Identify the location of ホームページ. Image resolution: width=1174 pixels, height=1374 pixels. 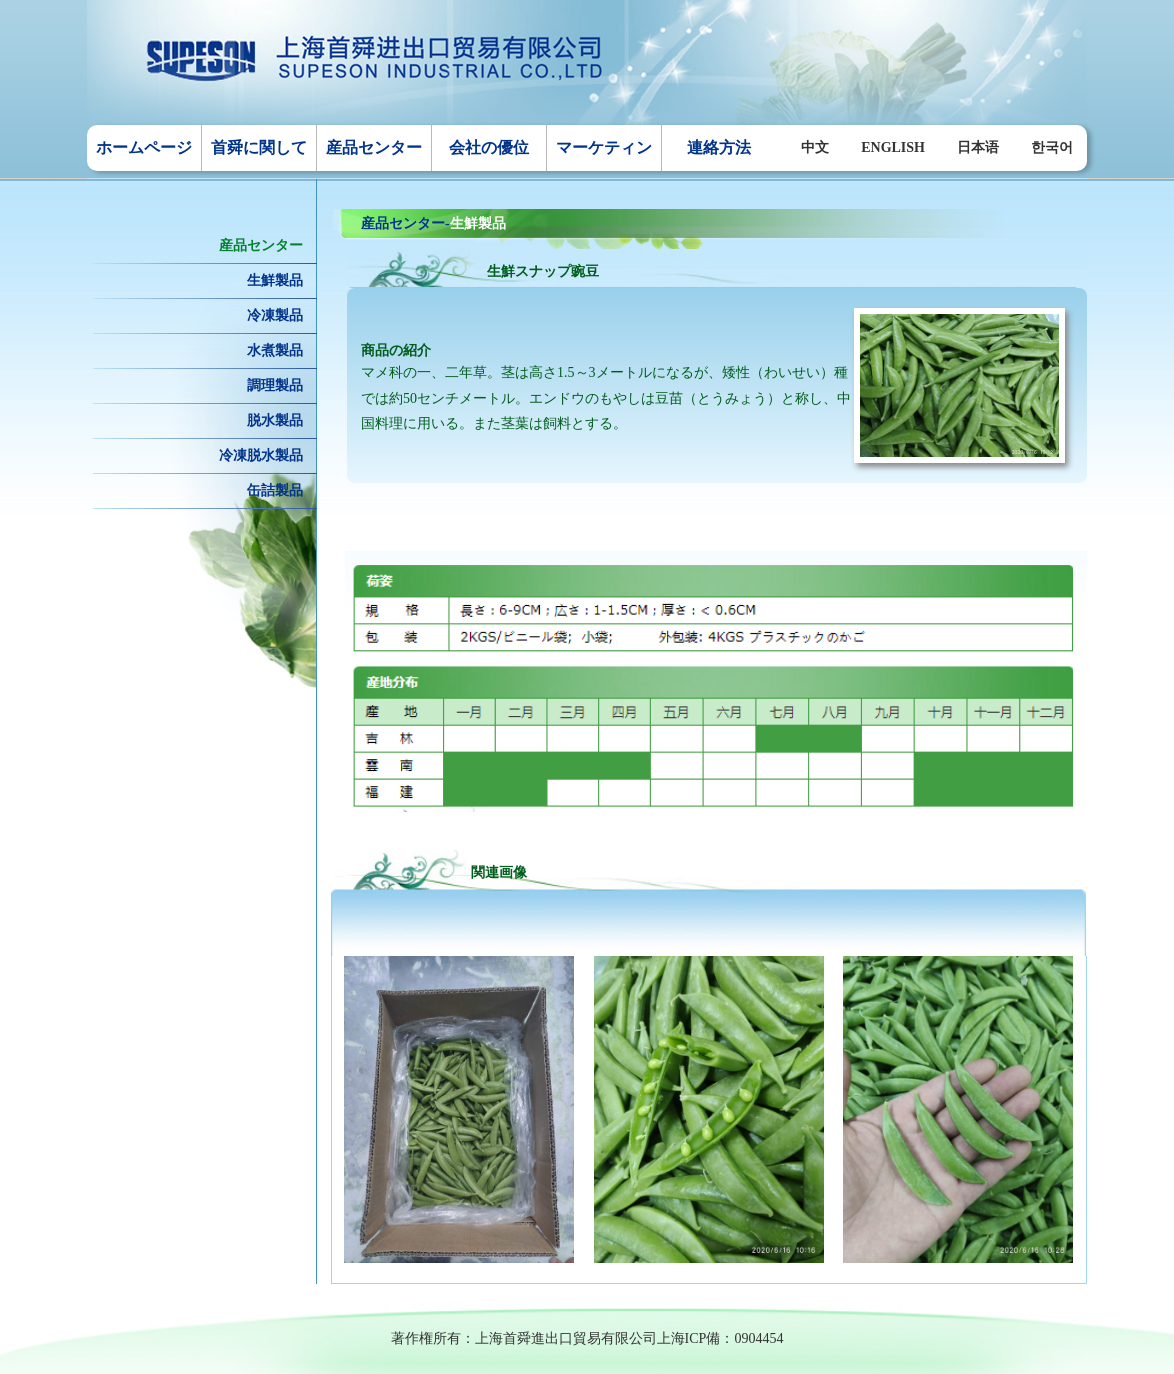
(144, 147).